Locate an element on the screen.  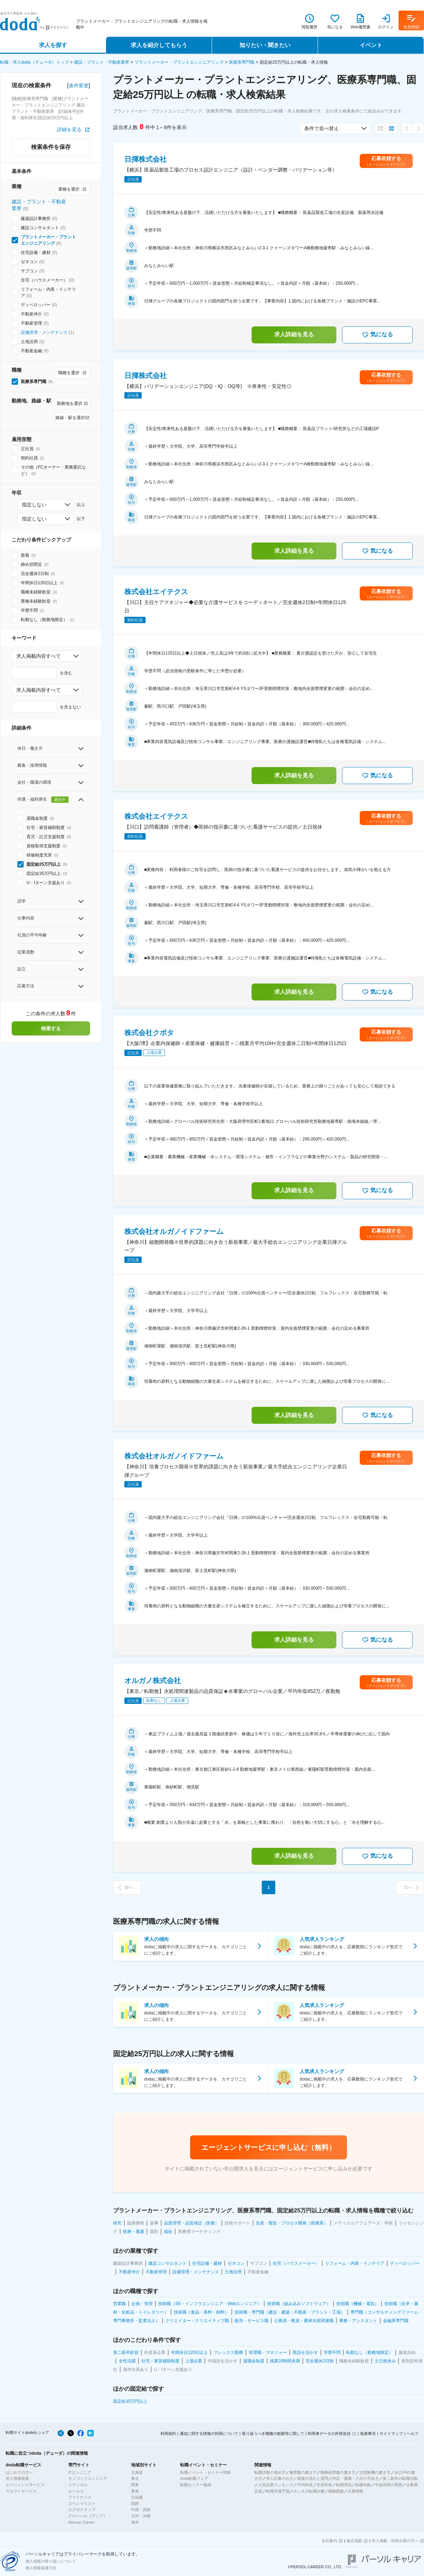
ITエンジニア is located at coordinates (79, 2472).